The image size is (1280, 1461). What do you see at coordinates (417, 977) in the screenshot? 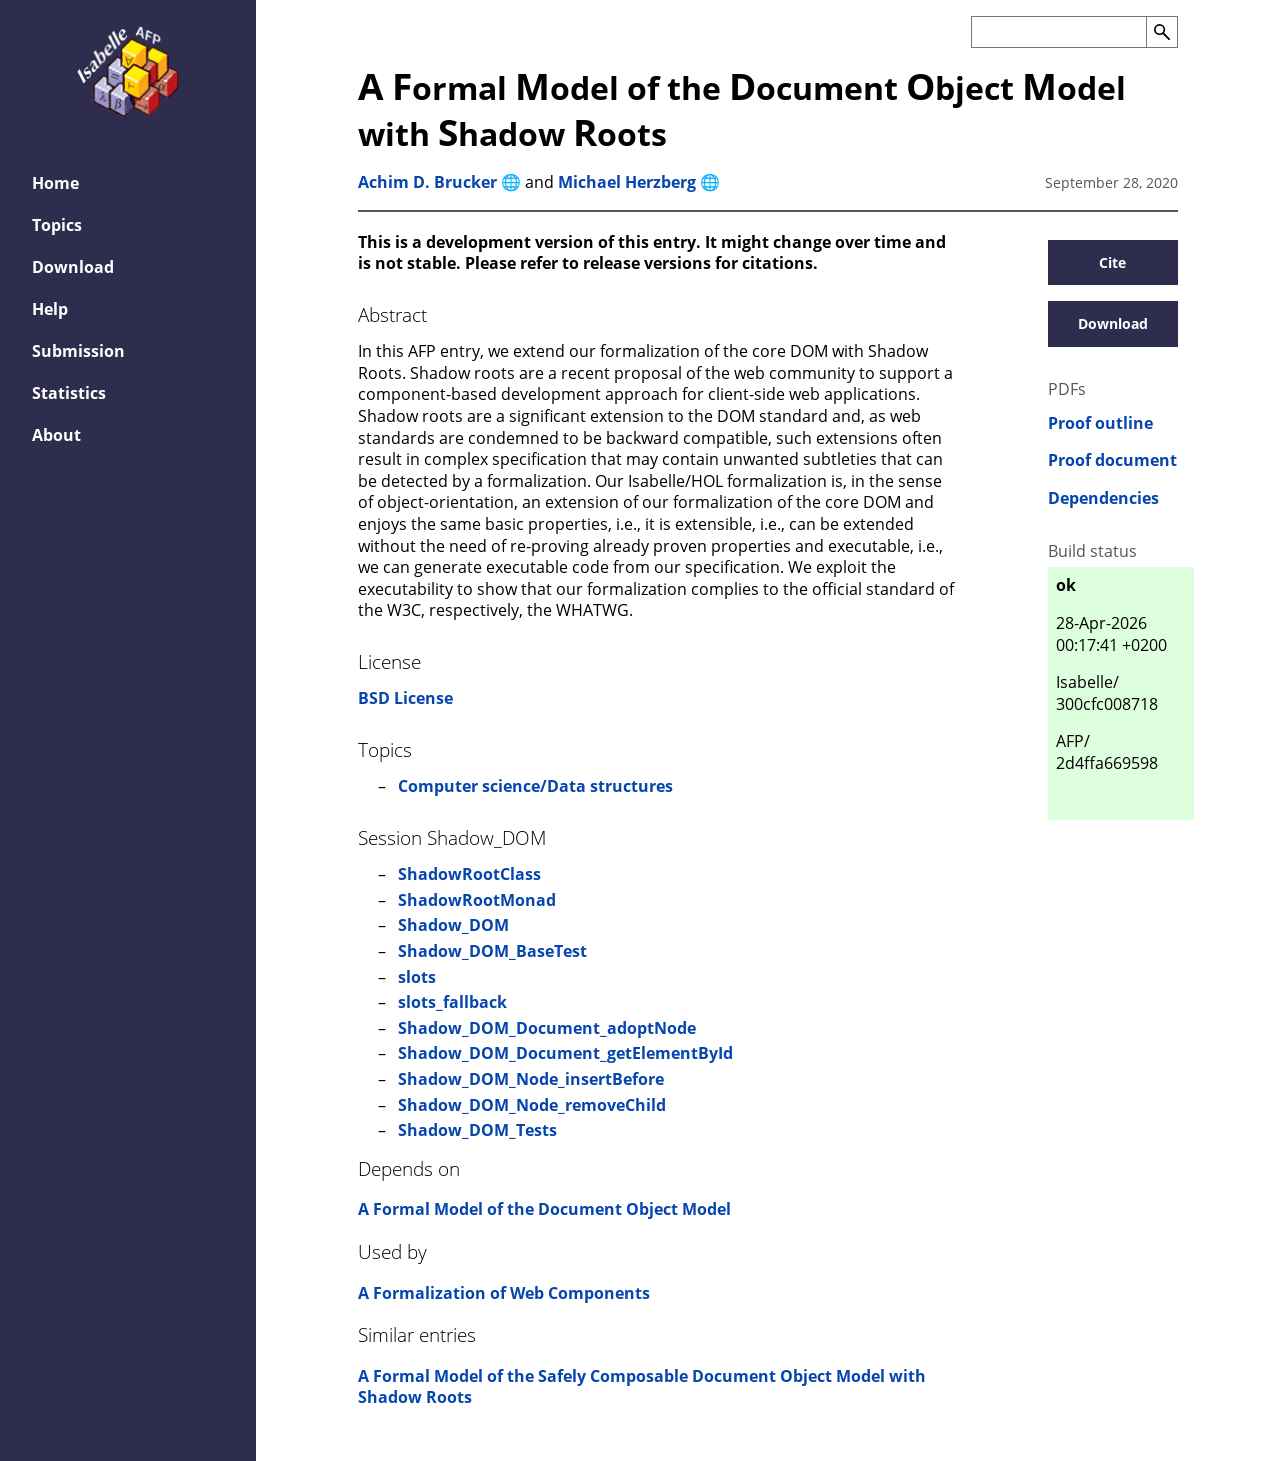
I see `slots` at bounding box center [417, 977].